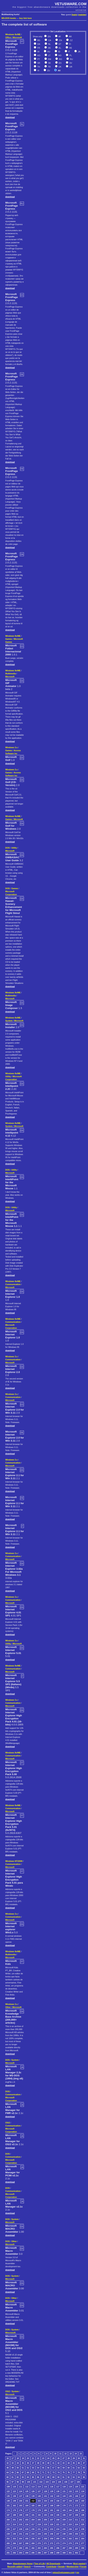 This screenshot has width=88, height=2576. What do you see at coordinates (43, 2468) in the screenshot?
I see `55` at bounding box center [43, 2468].